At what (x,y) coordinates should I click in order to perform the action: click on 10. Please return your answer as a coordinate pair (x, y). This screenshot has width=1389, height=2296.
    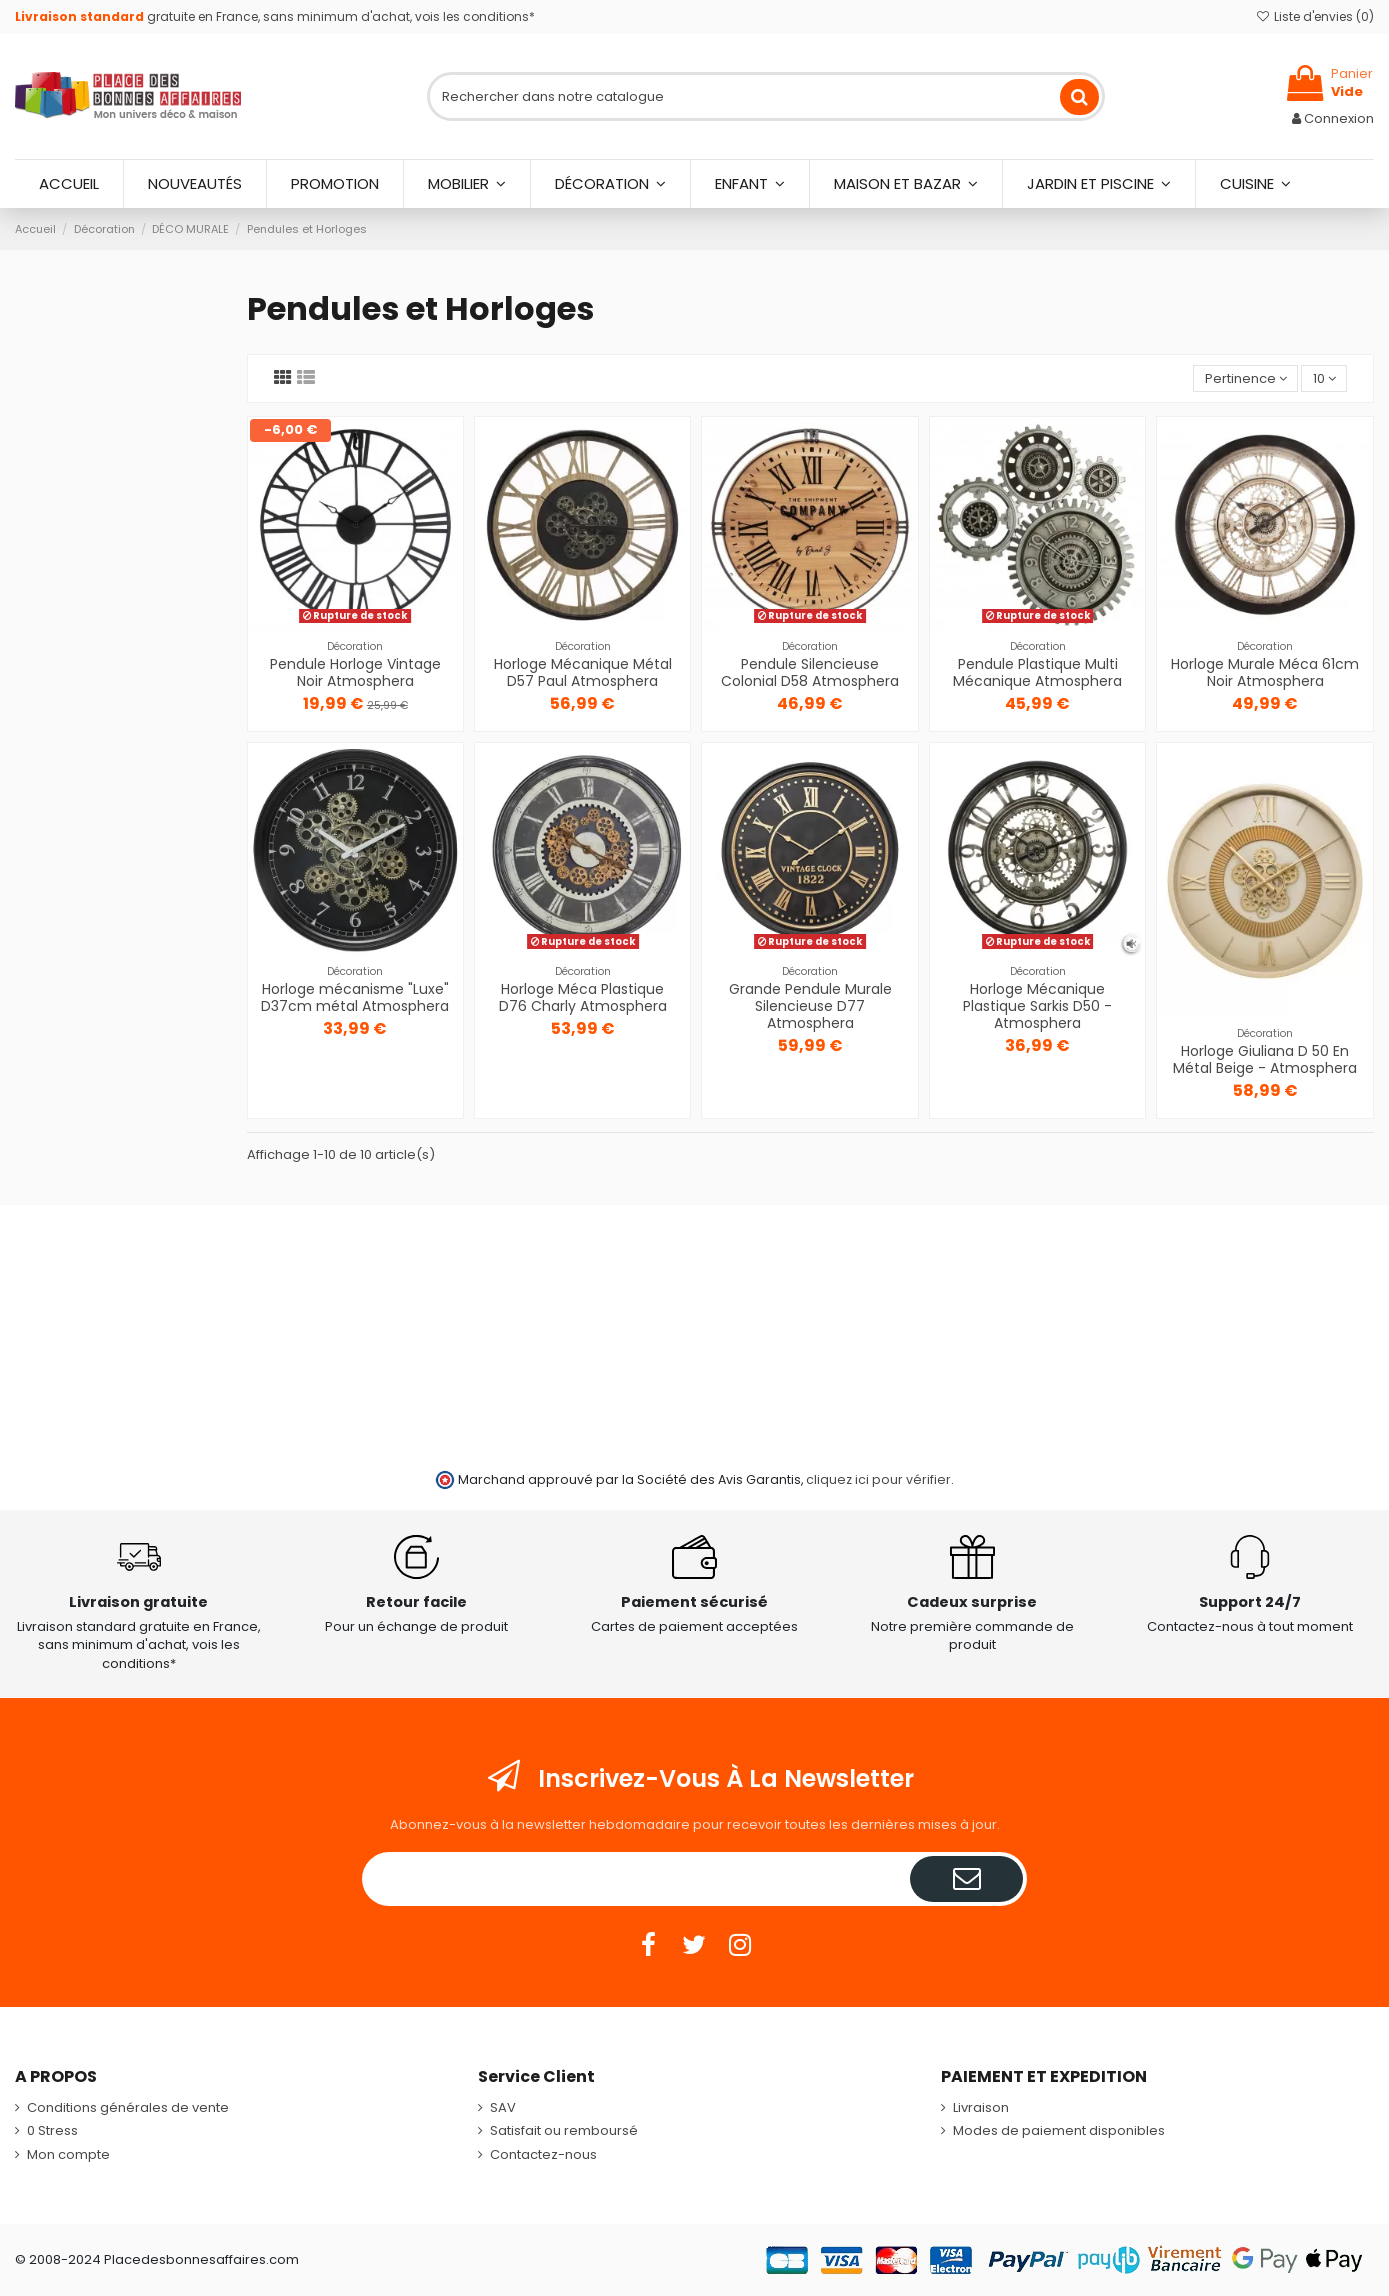
    Looking at the image, I should click on (1324, 378).